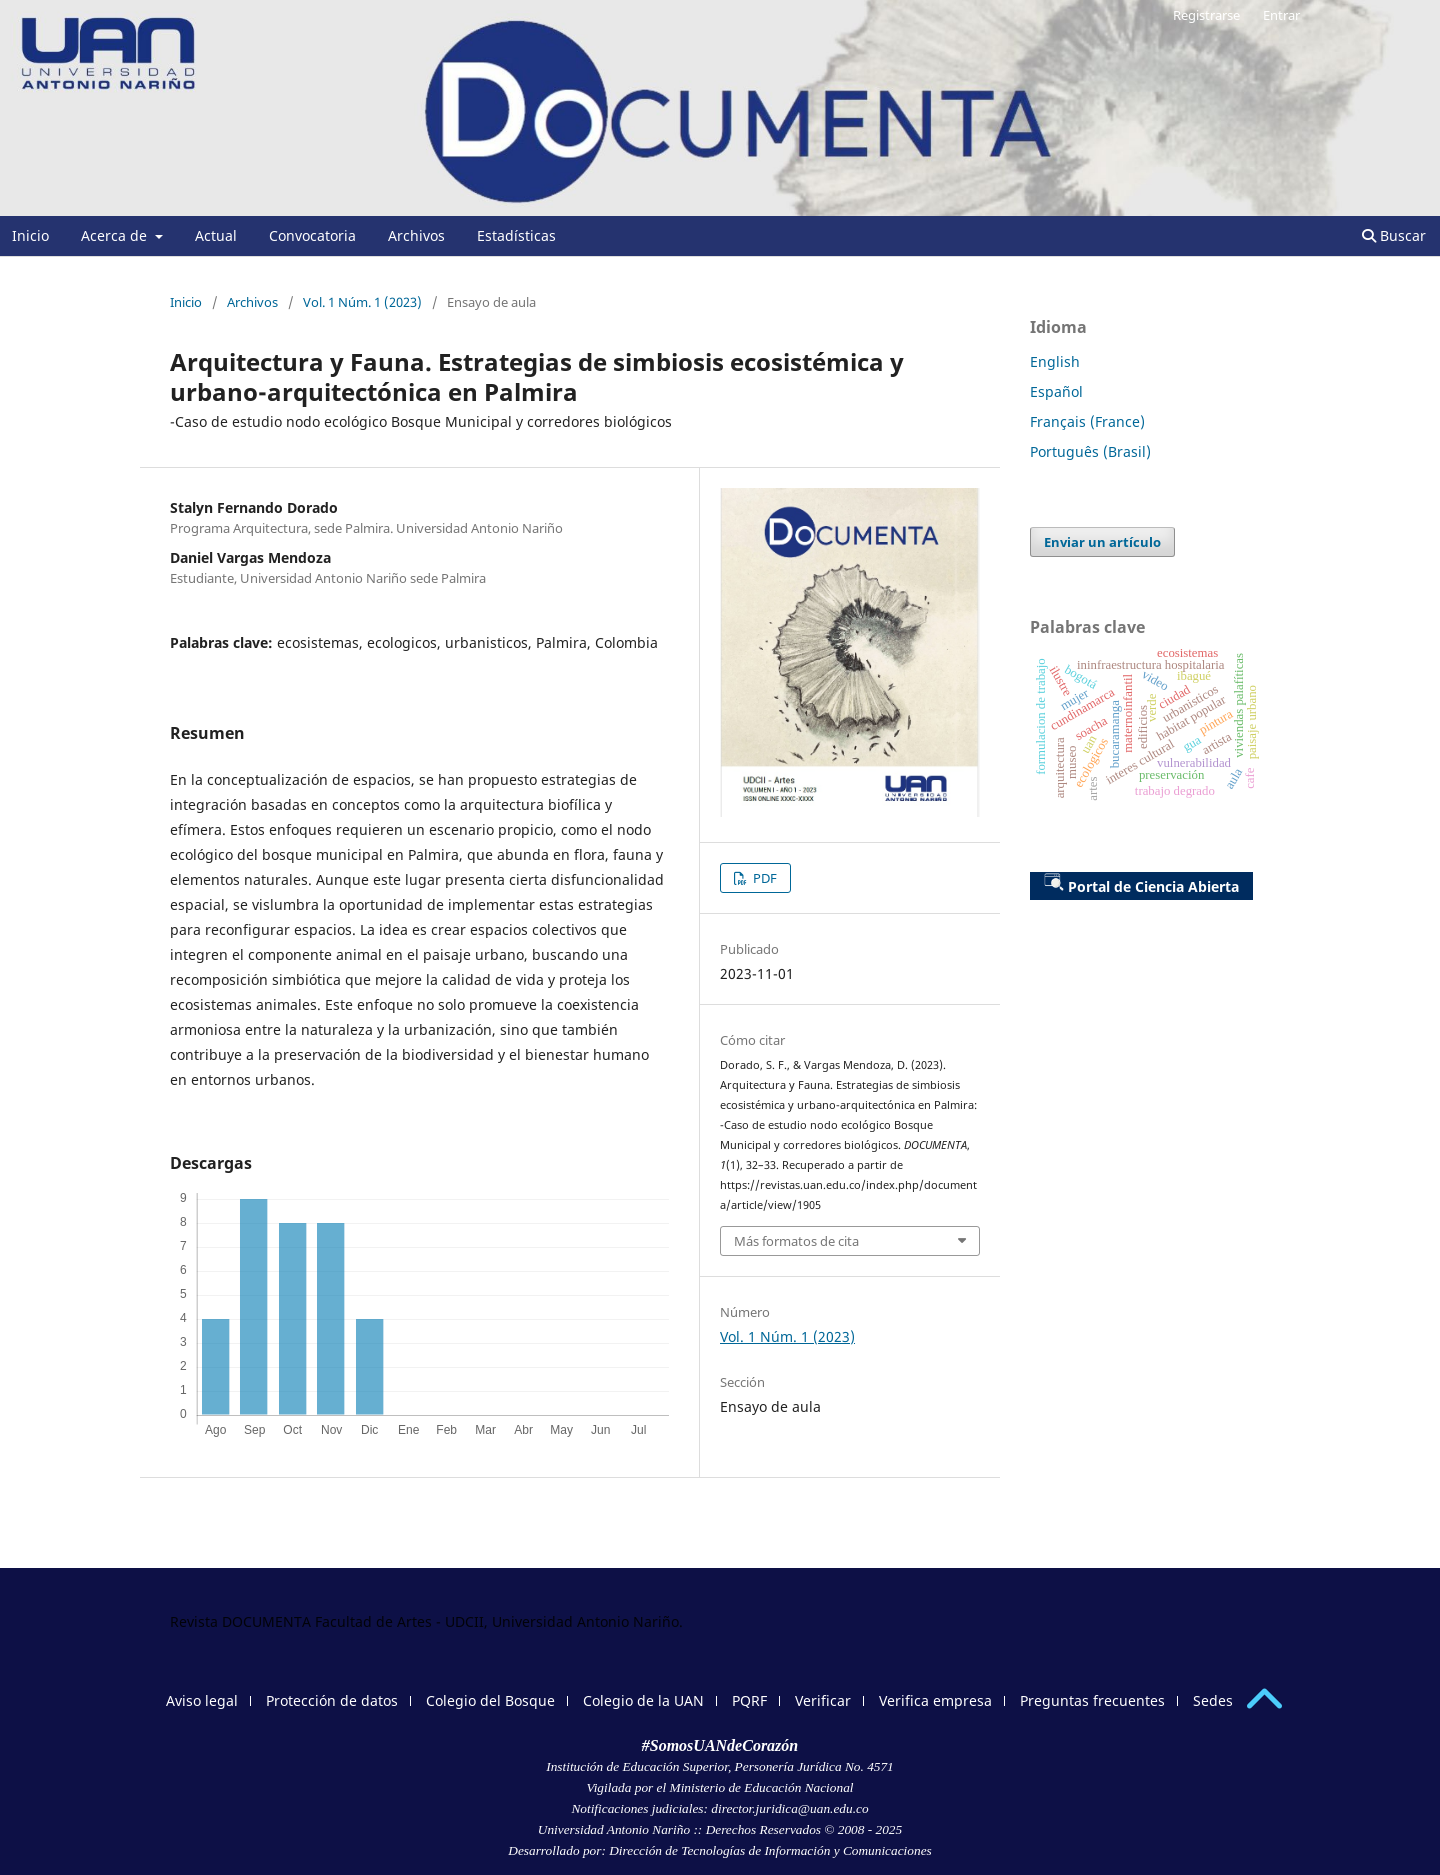 The height and width of the screenshot is (1875, 1440). What do you see at coordinates (749, 1700) in the screenshot?
I see `PQRF` at bounding box center [749, 1700].